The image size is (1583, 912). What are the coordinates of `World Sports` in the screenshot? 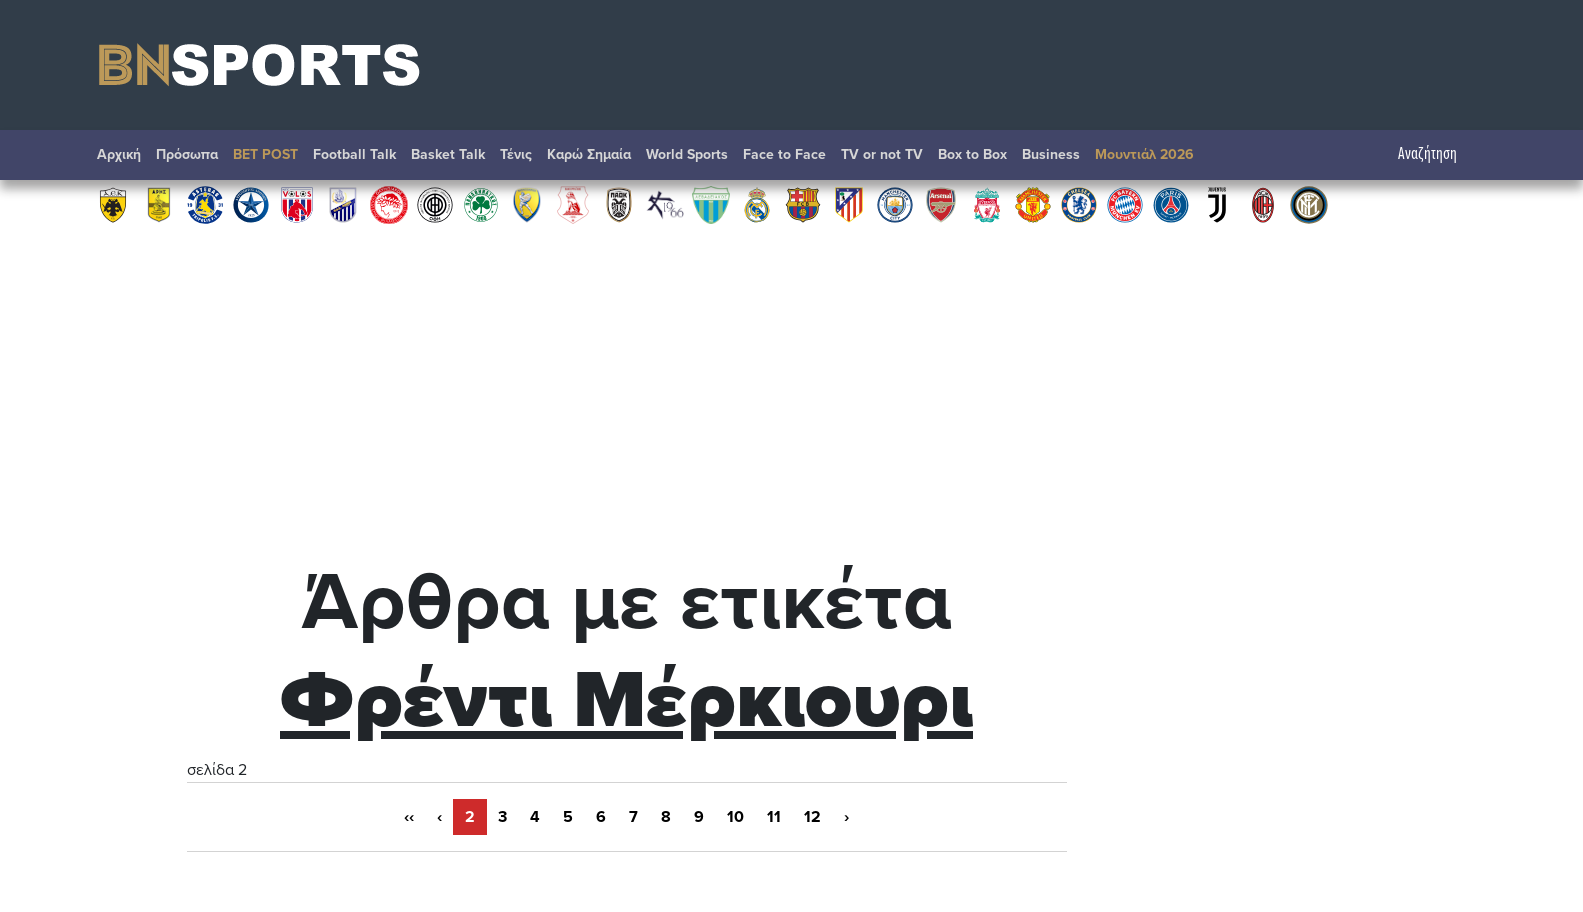 It's located at (687, 154).